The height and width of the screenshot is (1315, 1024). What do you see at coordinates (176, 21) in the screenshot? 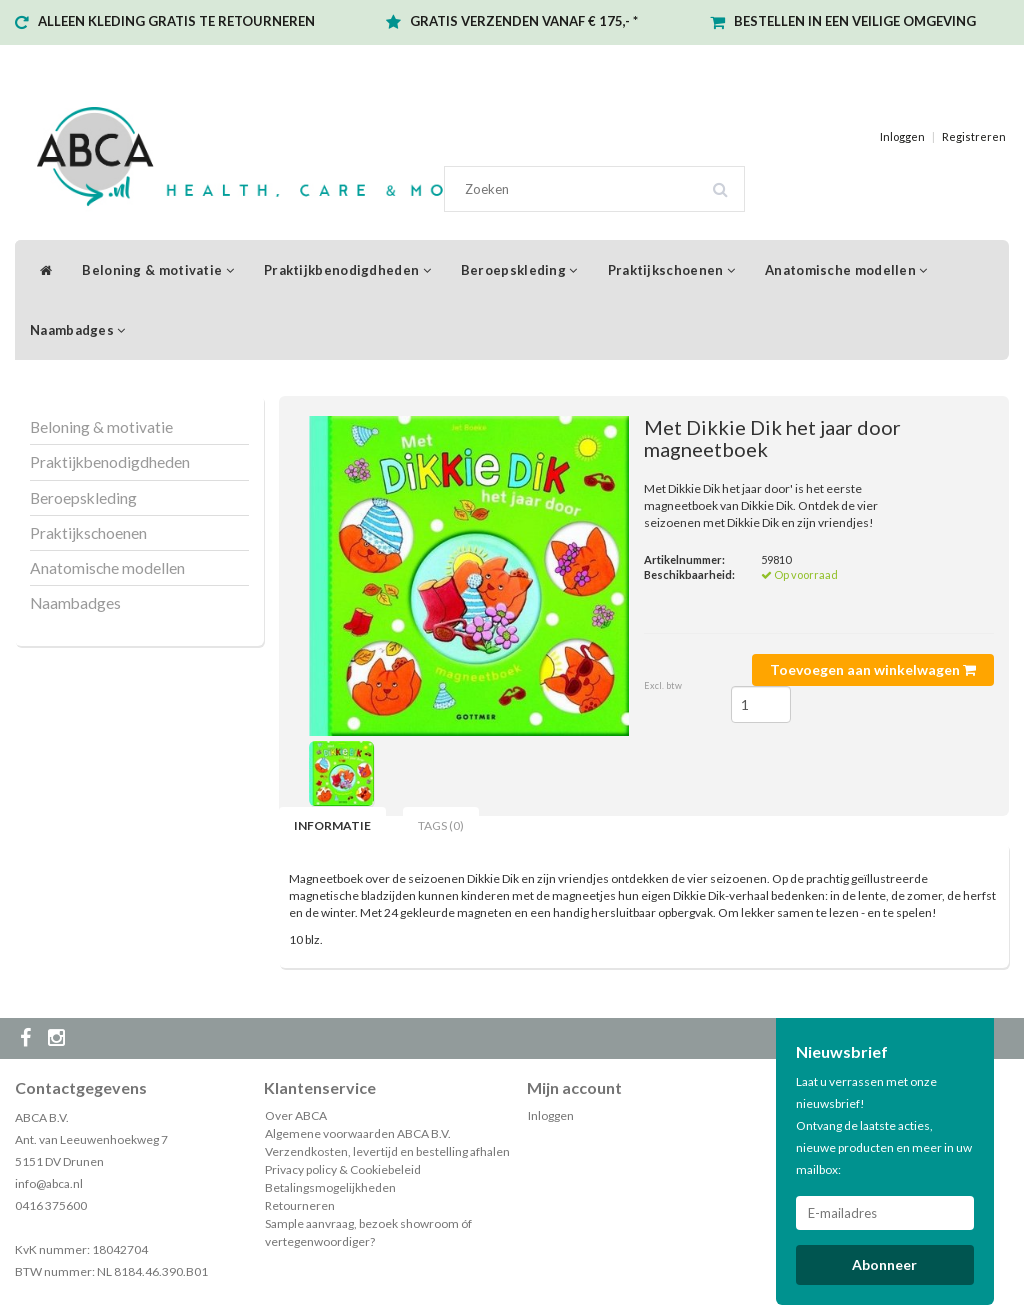
I see `ALLEEN KLEDING GRATIS TE RETOURNEREN` at bounding box center [176, 21].